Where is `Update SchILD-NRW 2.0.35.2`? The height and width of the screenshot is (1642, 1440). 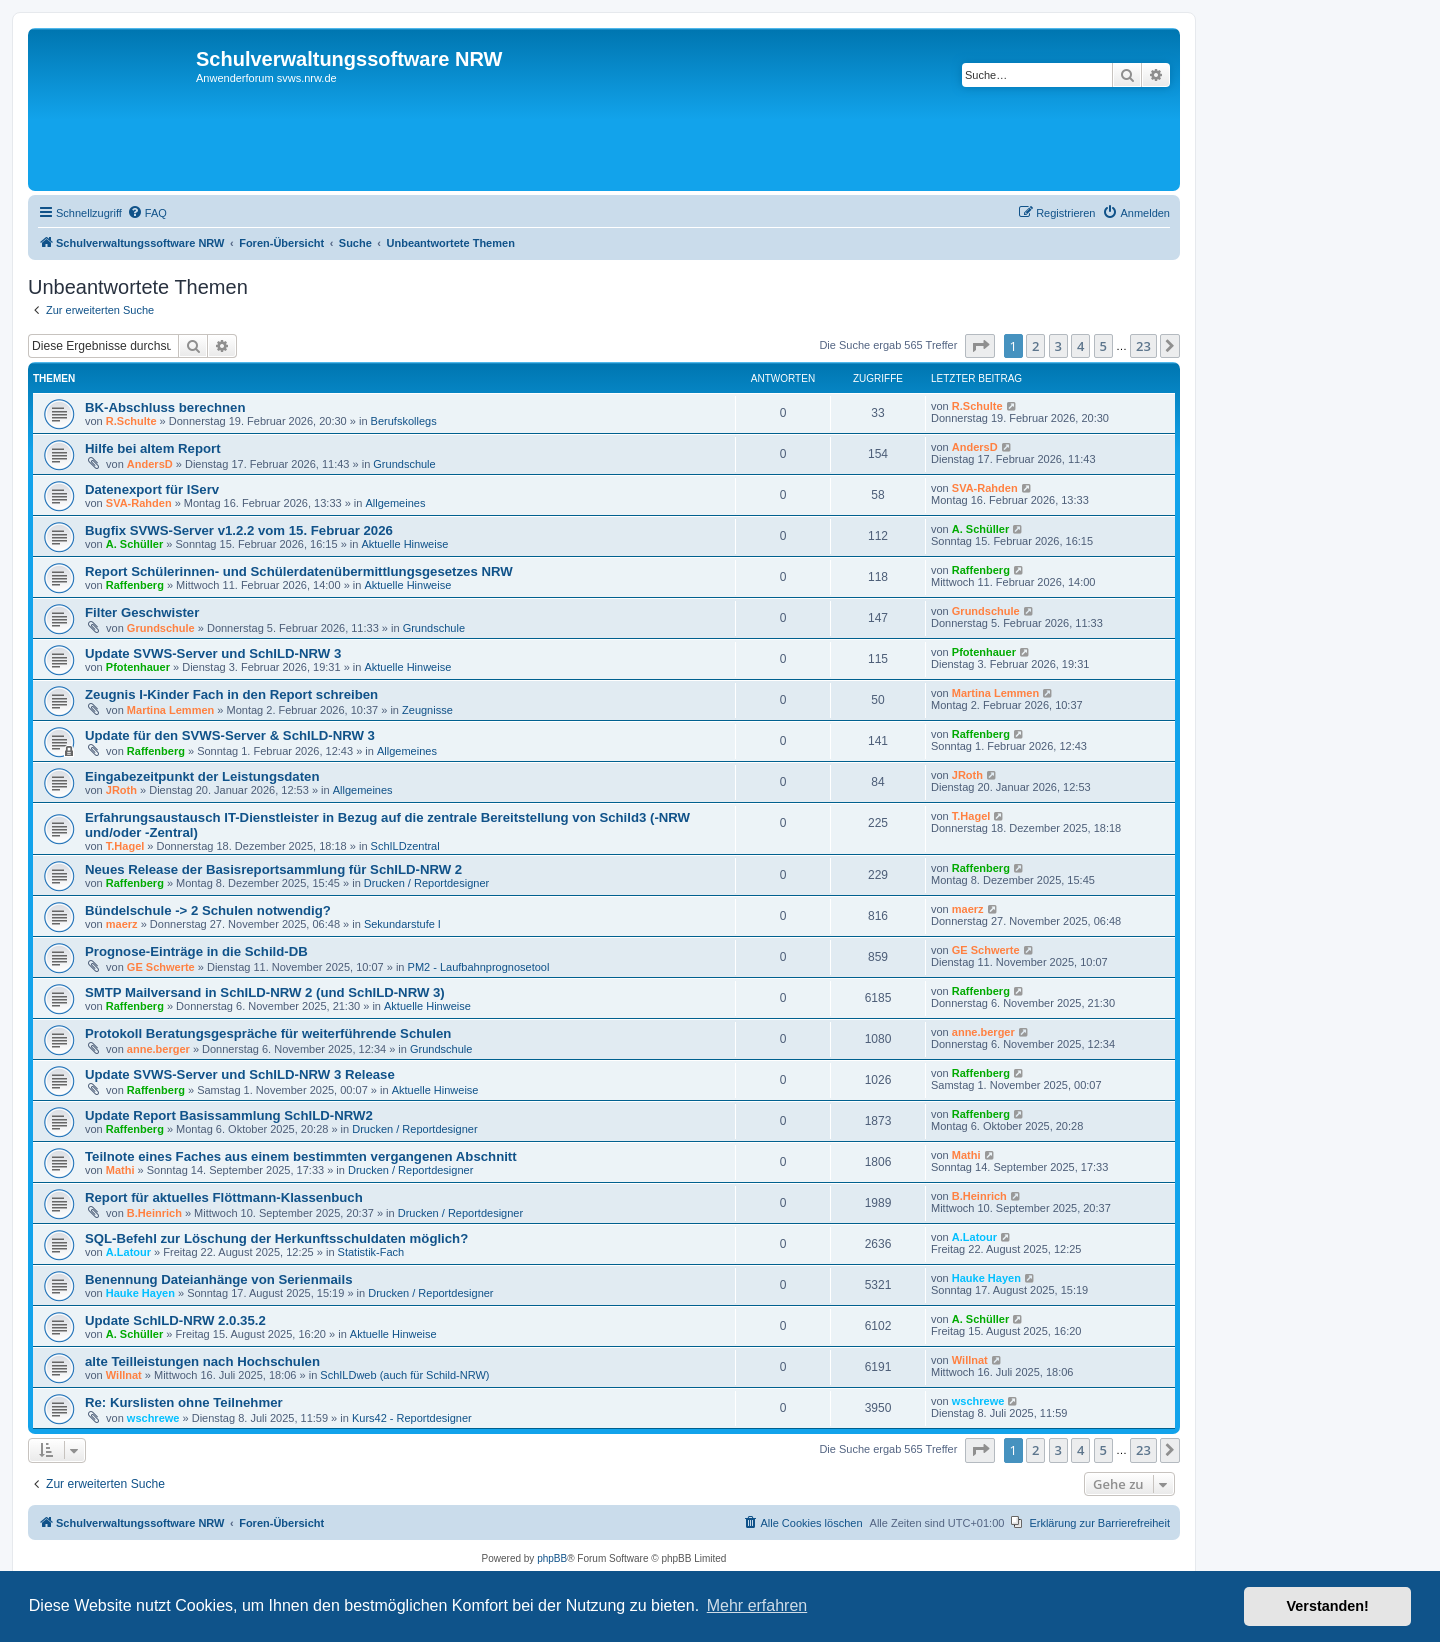 Update SchILD-NRW 2.0.35.2 is located at coordinates (175, 1320).